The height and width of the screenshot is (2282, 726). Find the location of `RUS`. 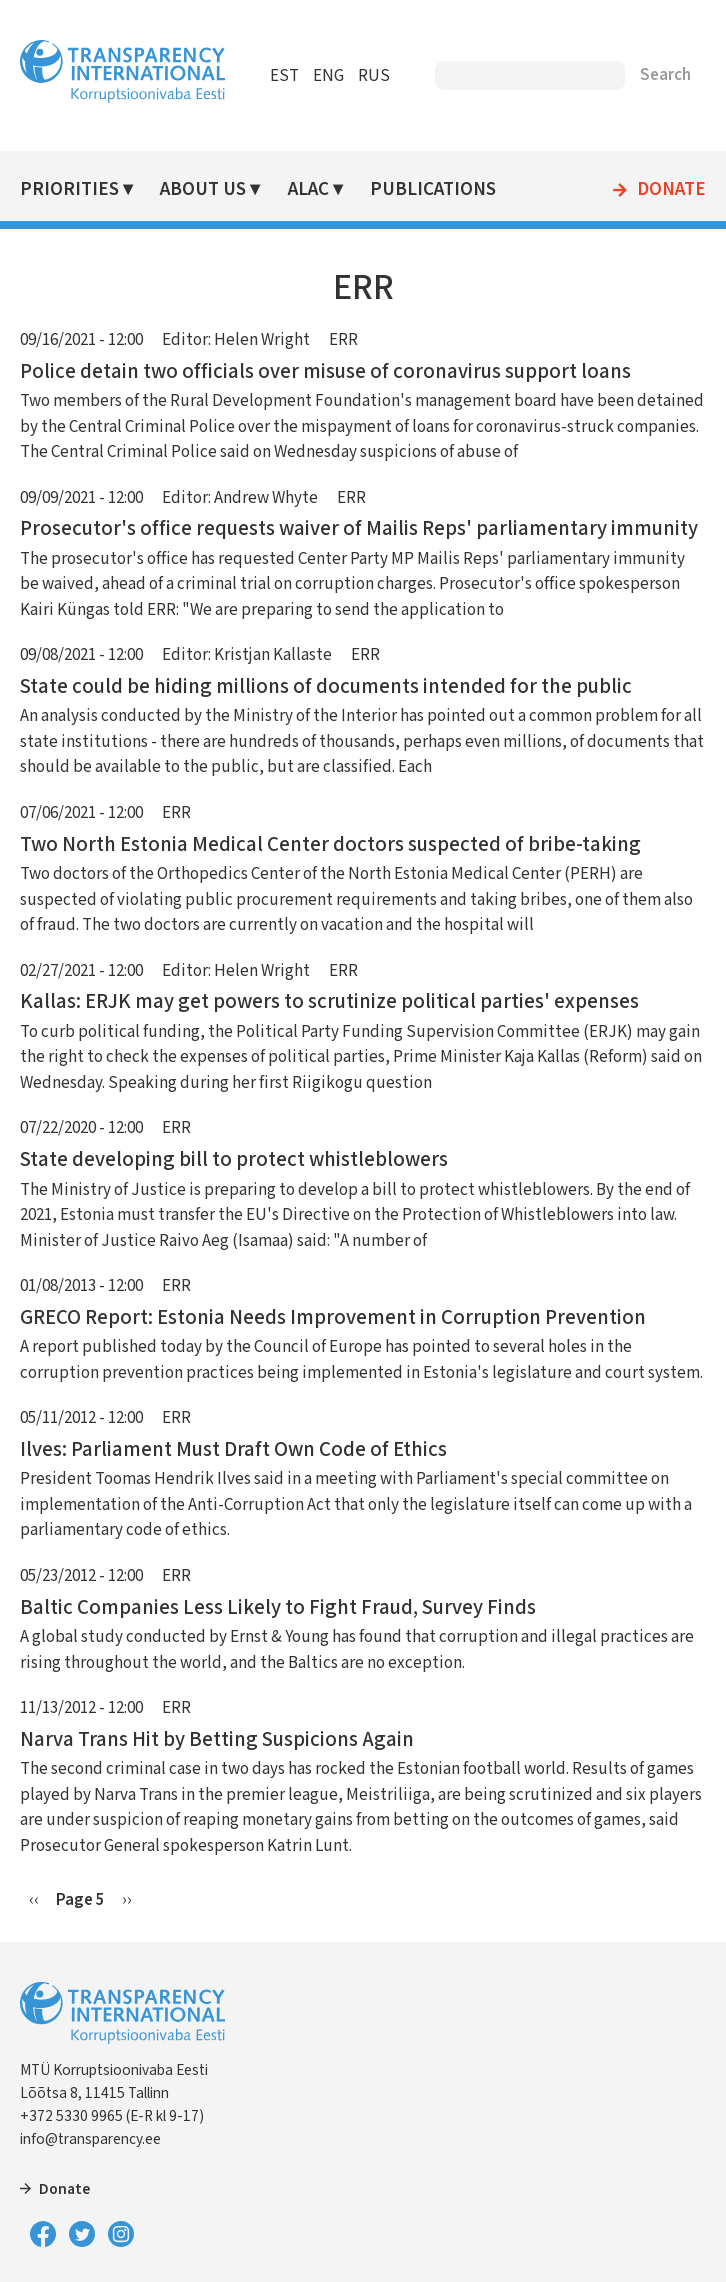

RUS is located at coordinates (374, 76).